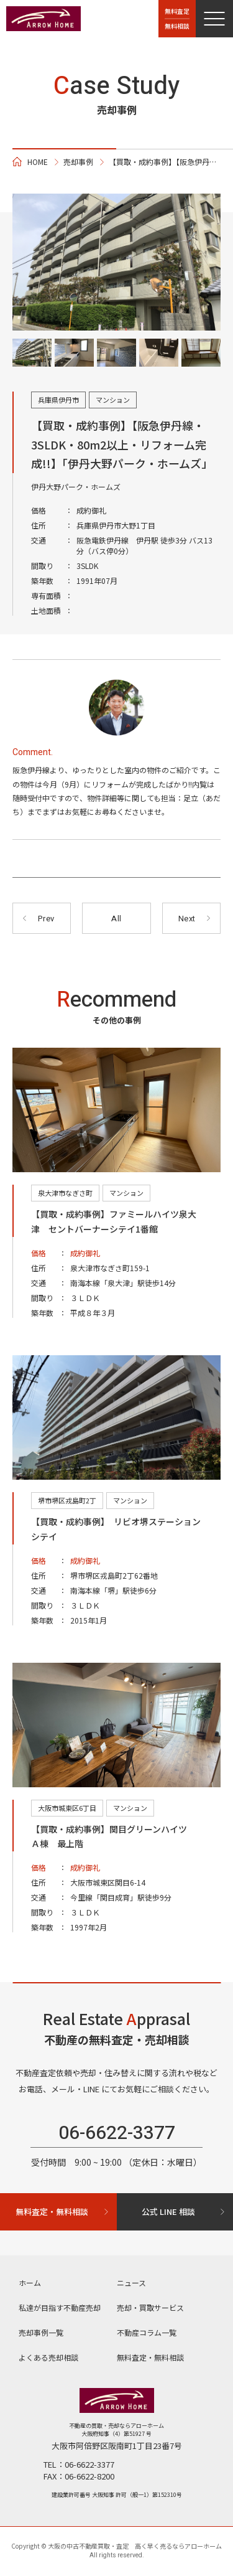 The height and width of the screenshot is (2576, 233). What do you see at coordinates (41, 2332) in the screenshot?
I see `売却事例一覧` at bounding box center [41, 2332].